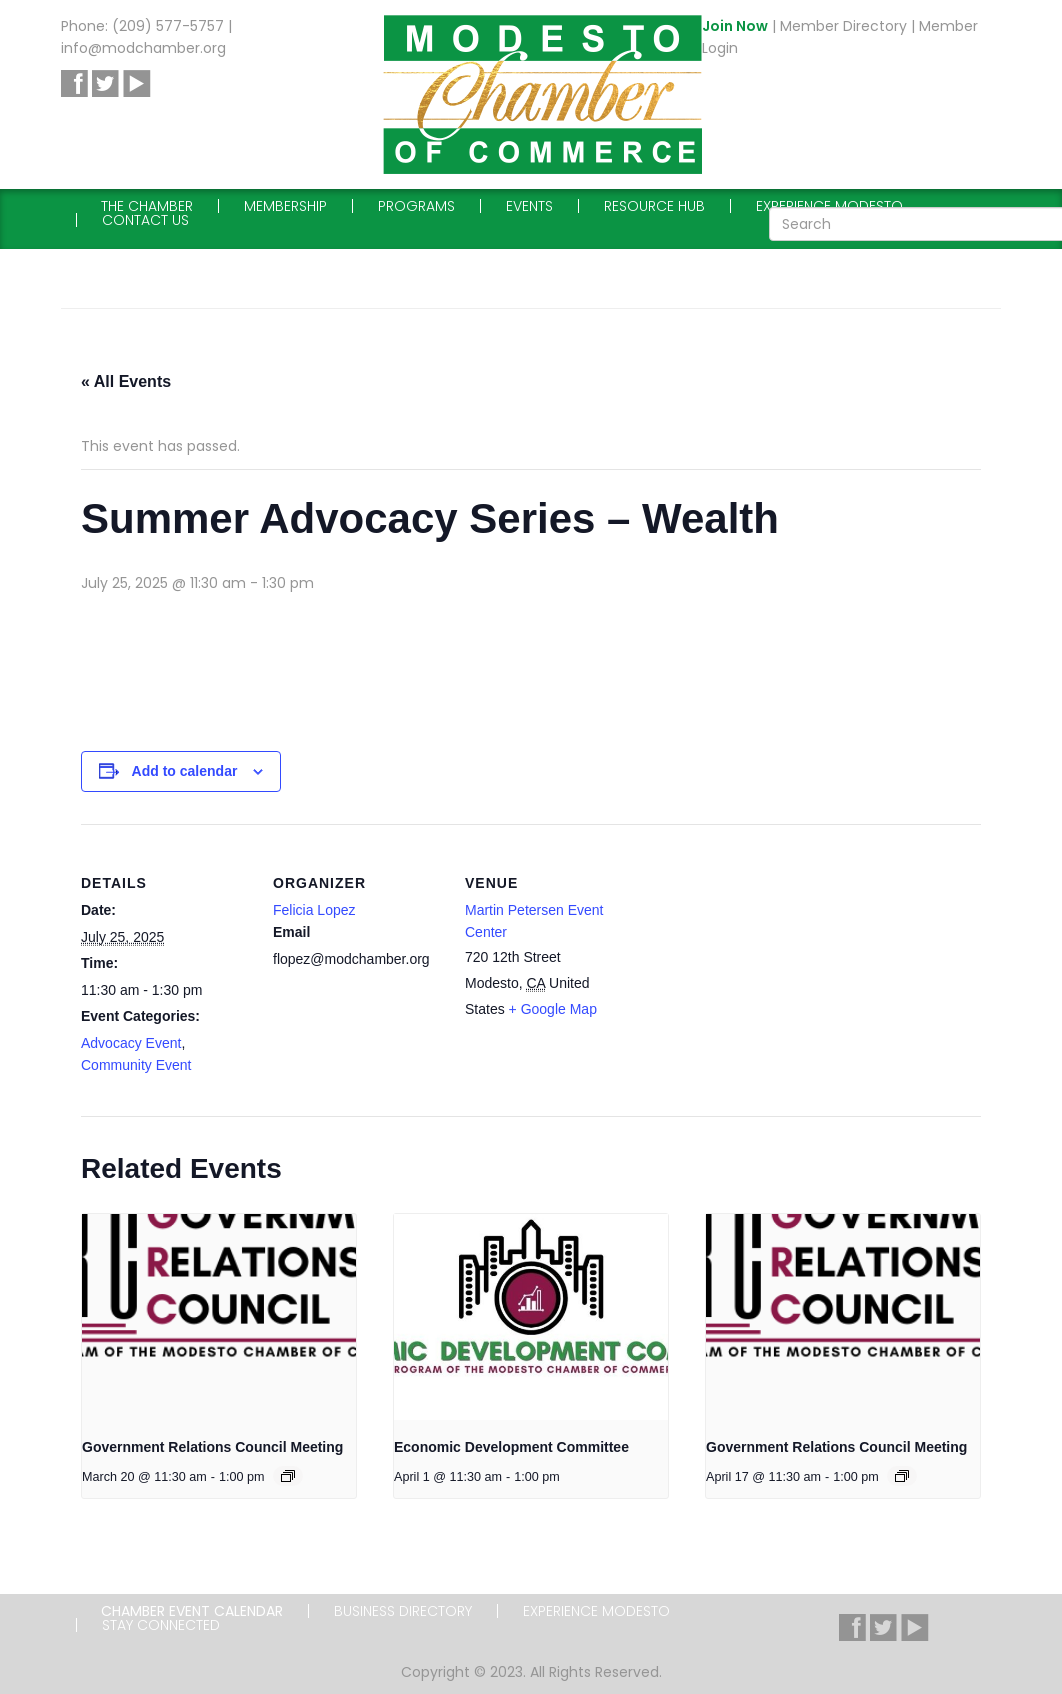  What do you see at coordinates (285, 206) in the screenshot?
I see `Membership` at bounding box center [285, 206].